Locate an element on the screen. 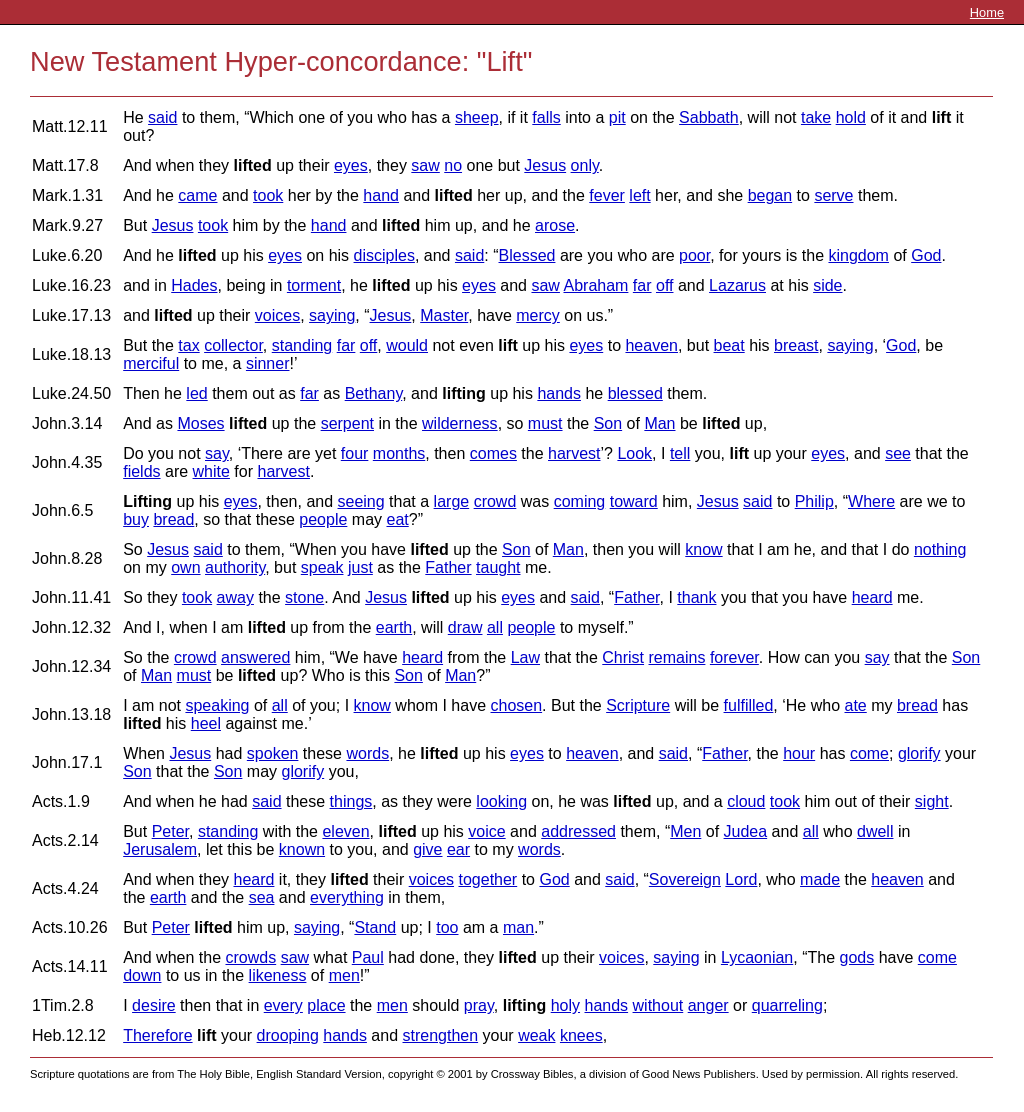 The width and height of the screenshot is (1024, 1112). sight is located at coordinates (932, 801).